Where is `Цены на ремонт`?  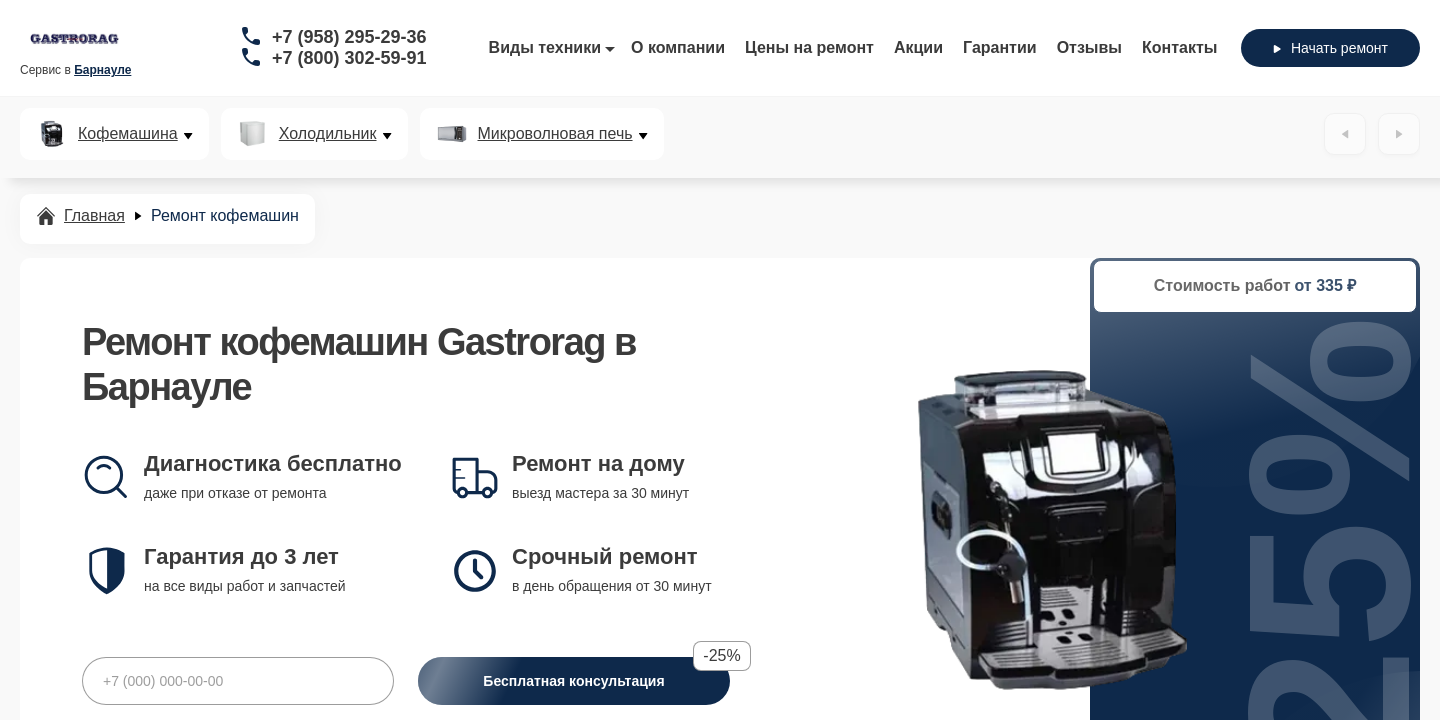 Цены на ремонт is located at coordinates (809, 47).